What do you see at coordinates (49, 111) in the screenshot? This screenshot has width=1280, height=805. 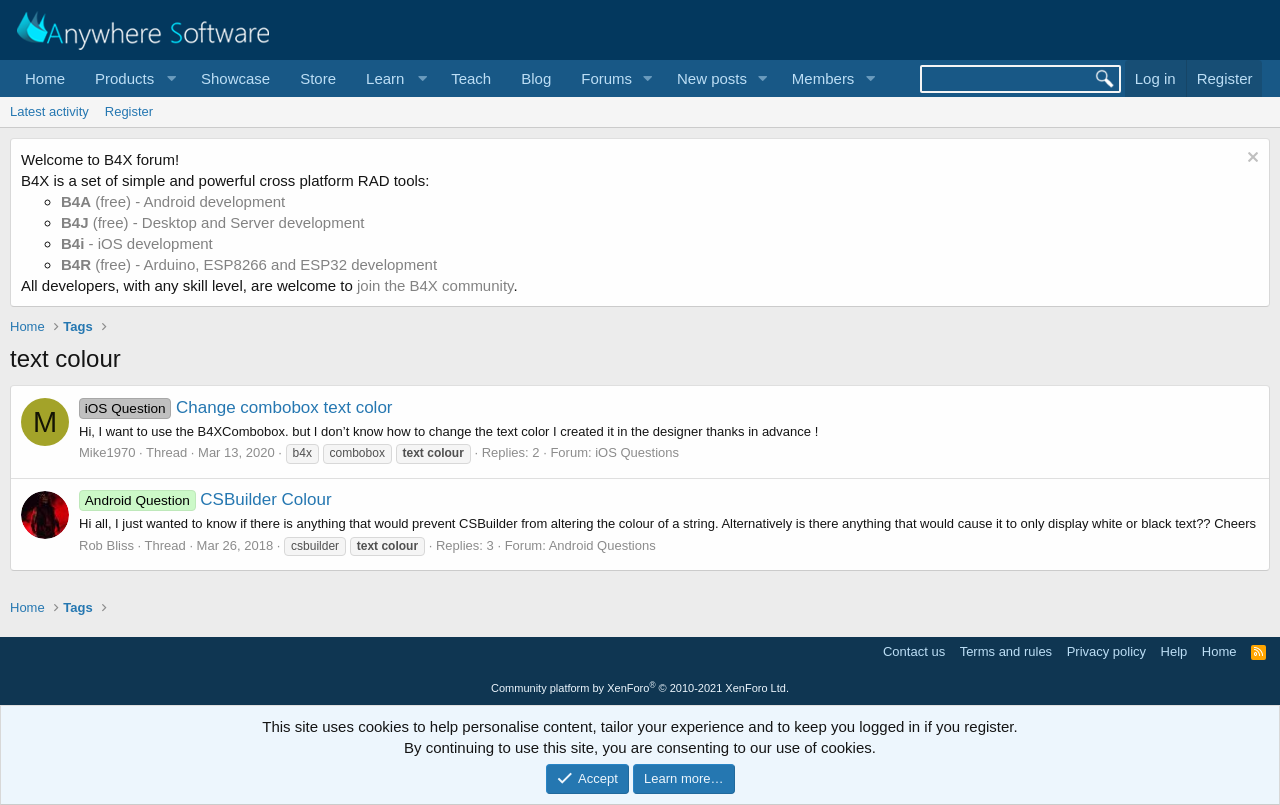 I see `Latest activity` at bounding box center [49, 111].